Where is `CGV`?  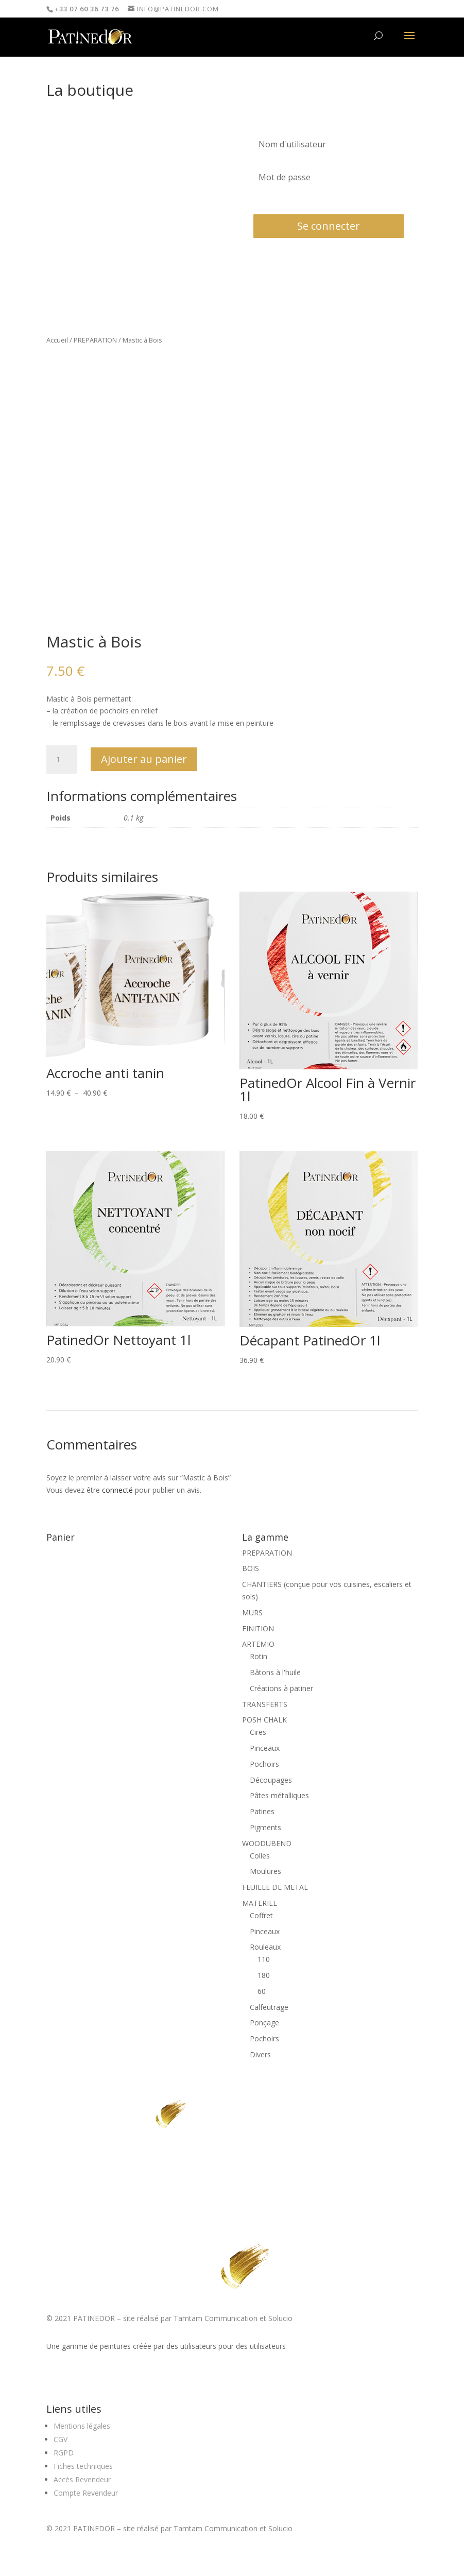
CGV is located at coordinates (60, 2439).